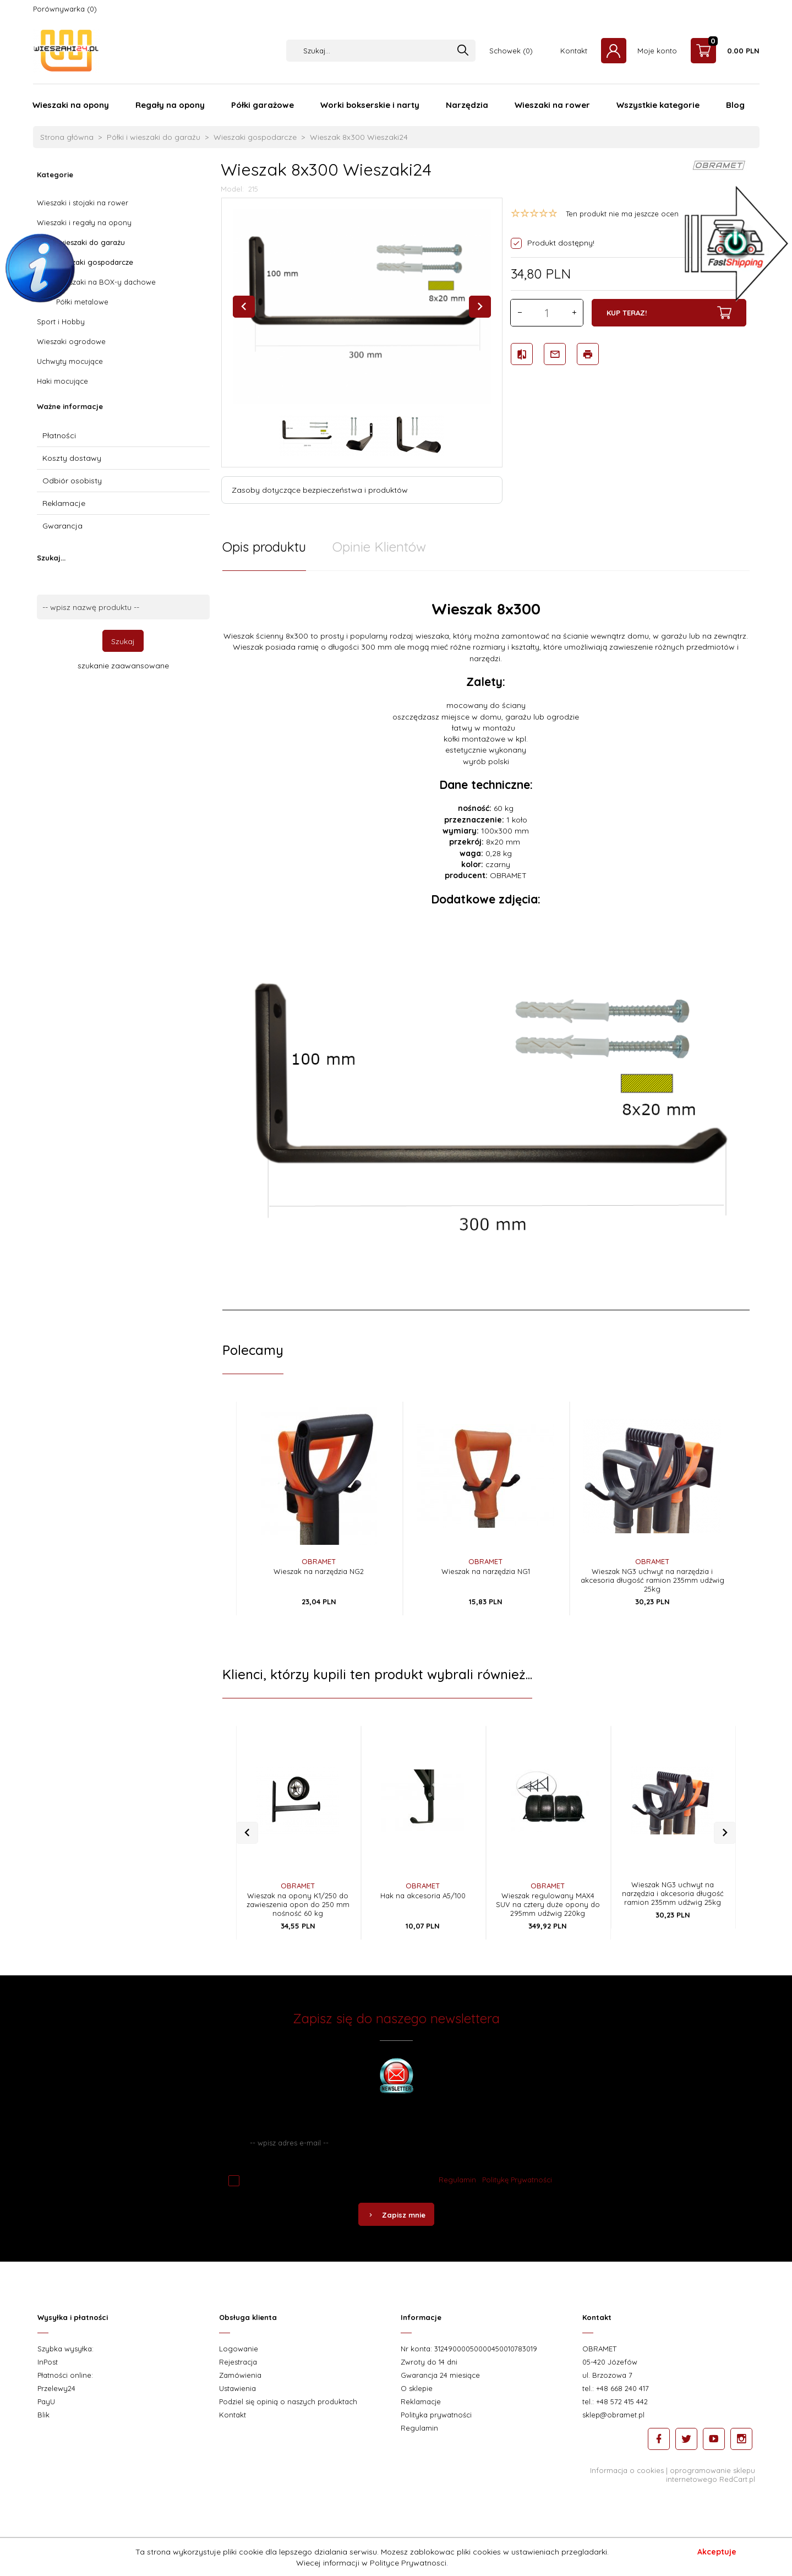 This screenshot has height=2576, width=792. Describe the element at coordinates (396, 2232) in the screenshot. I see `Zapisz mnie` at that location.